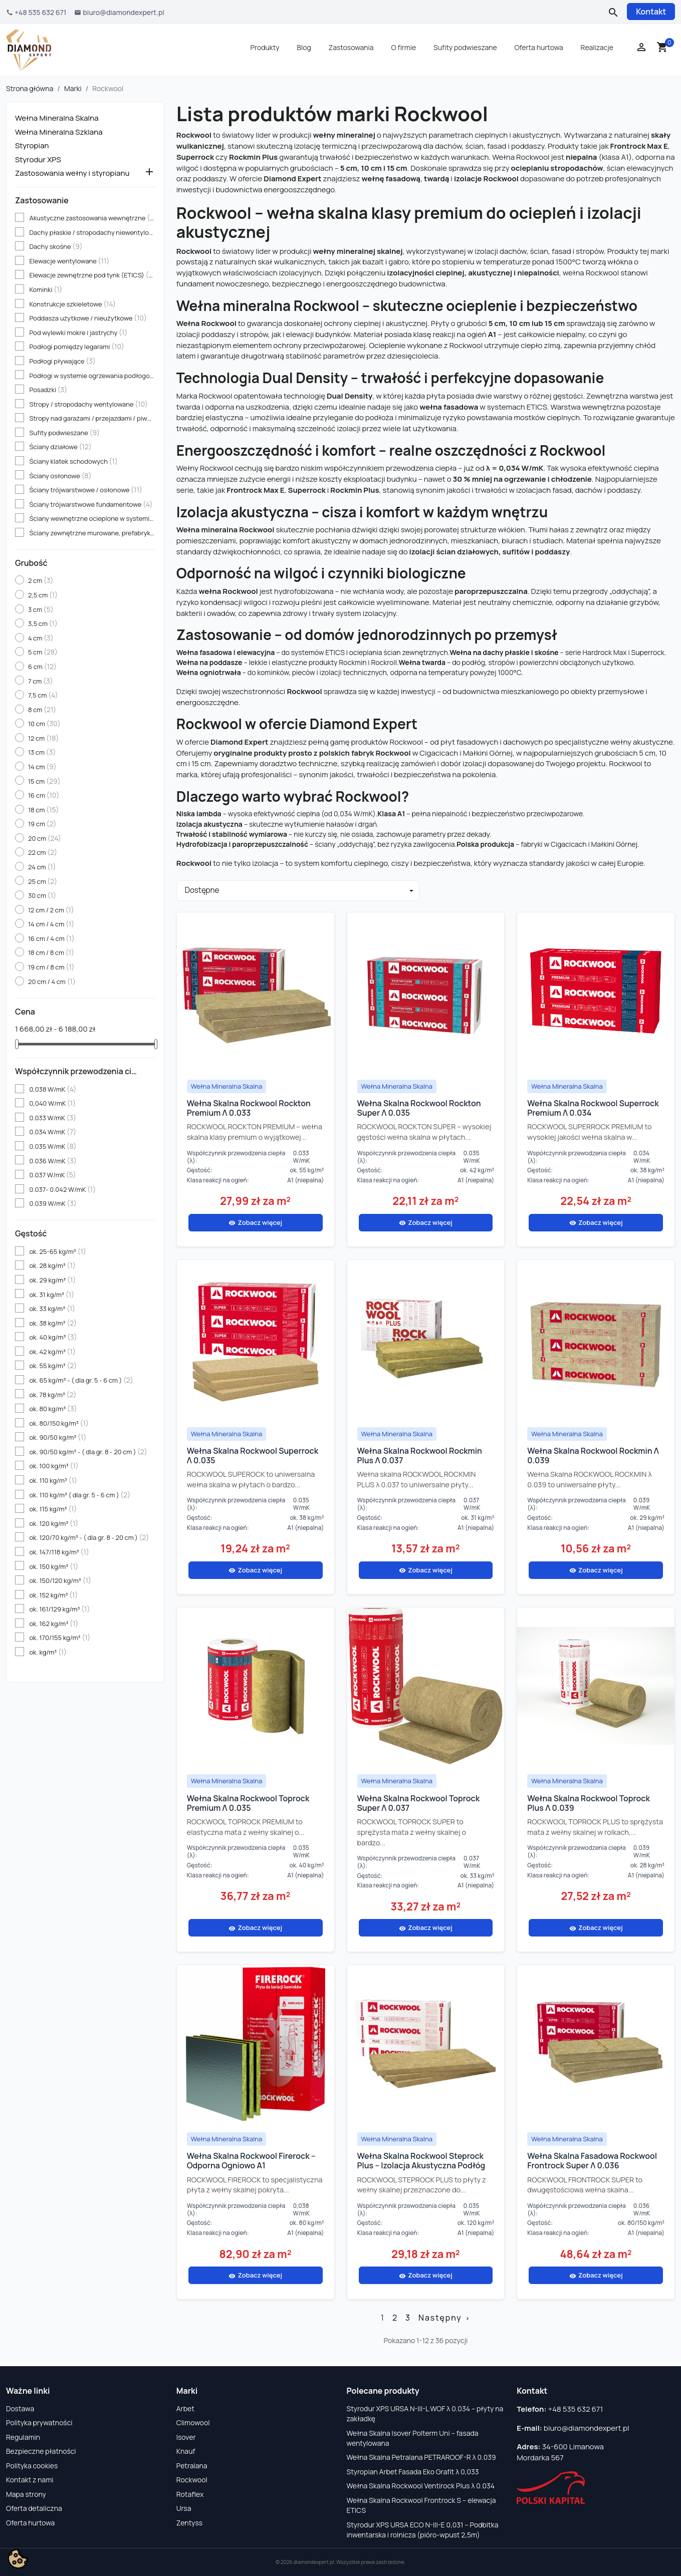 The image size is (681, 2576). What do you see at coordinates (52, 1265) in the screenshot?
I see `ok. 28 kg/m³` at bounding box center [52, 1265].